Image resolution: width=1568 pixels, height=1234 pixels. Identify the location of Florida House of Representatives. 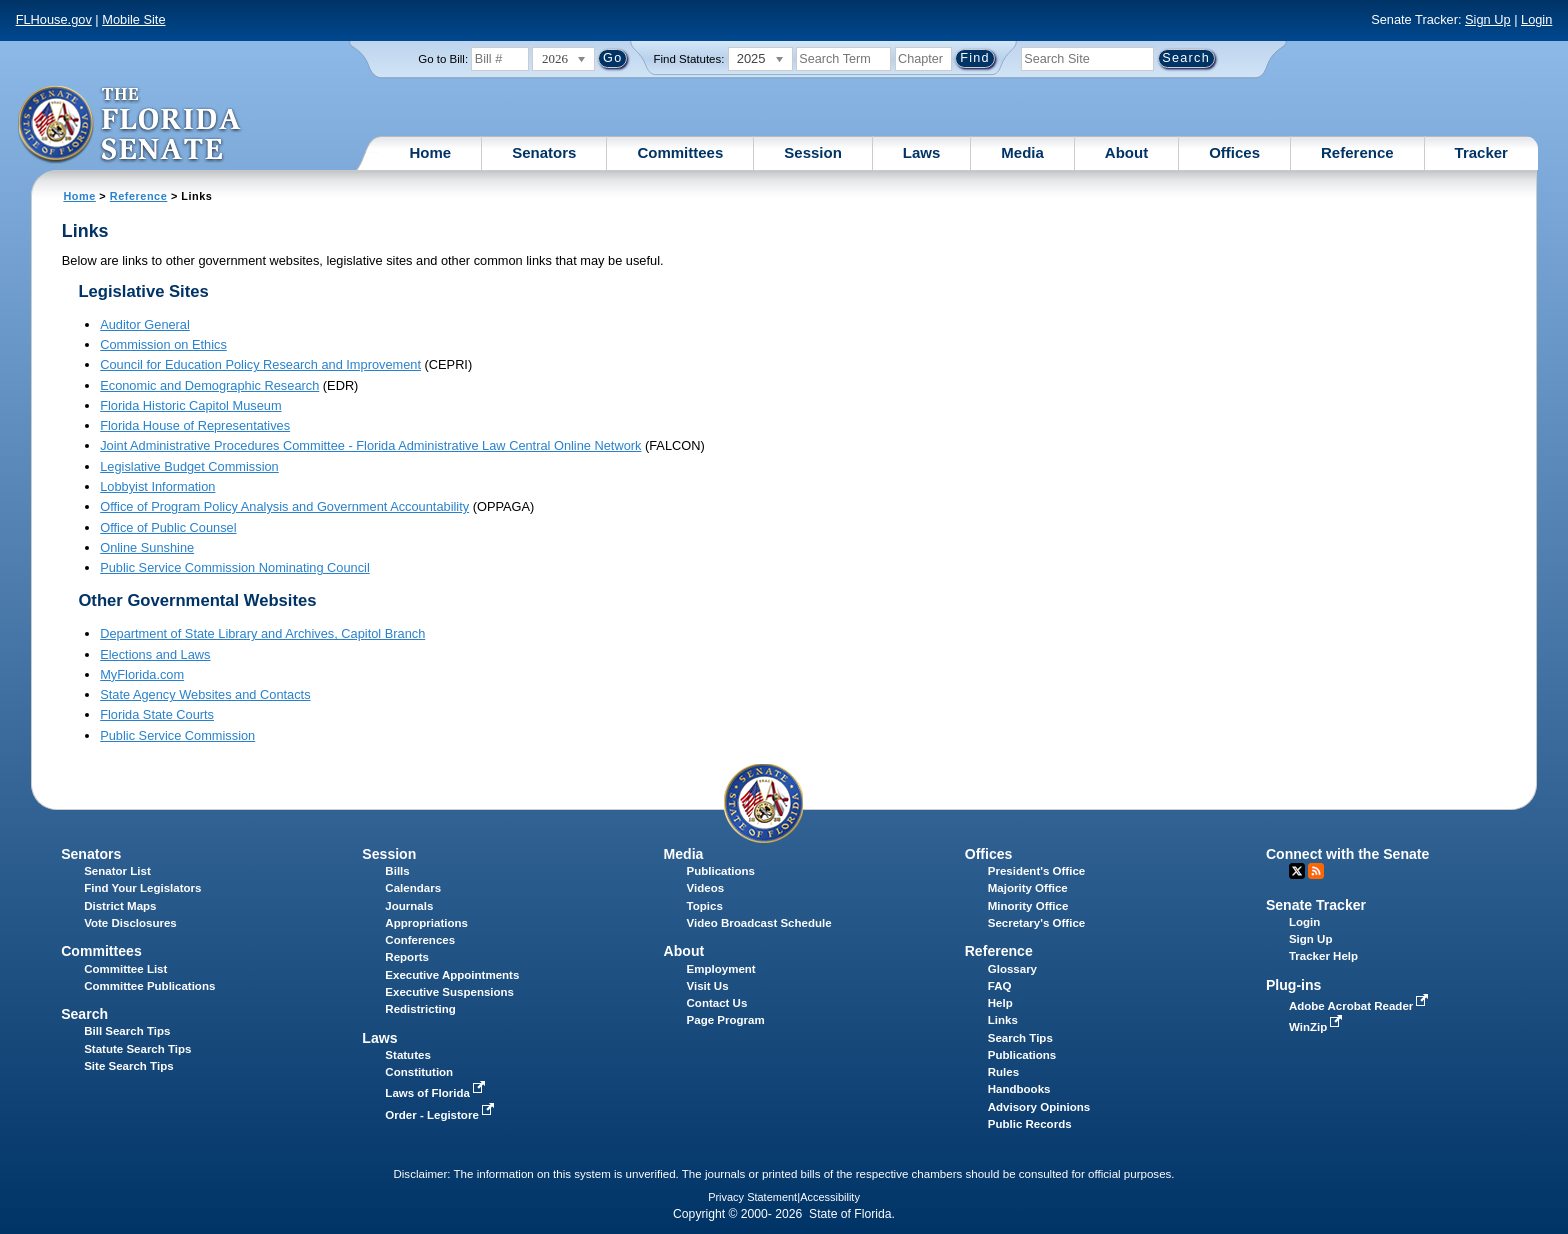
(195, 425).